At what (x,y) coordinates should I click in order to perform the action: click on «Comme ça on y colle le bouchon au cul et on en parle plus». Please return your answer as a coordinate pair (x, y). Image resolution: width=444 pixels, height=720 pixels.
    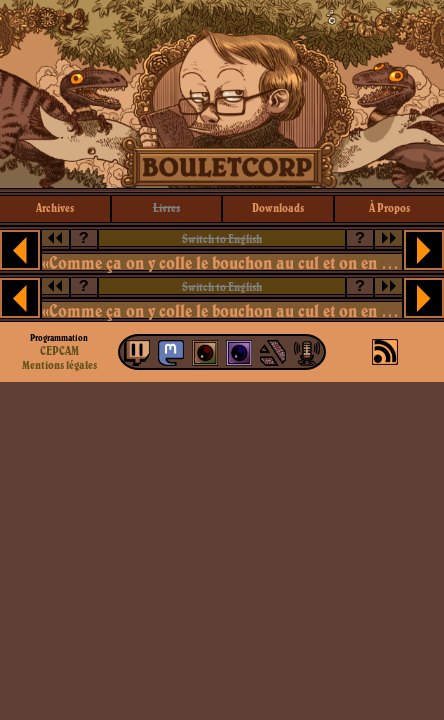
    Looking at the image, I should click on (222, 262).